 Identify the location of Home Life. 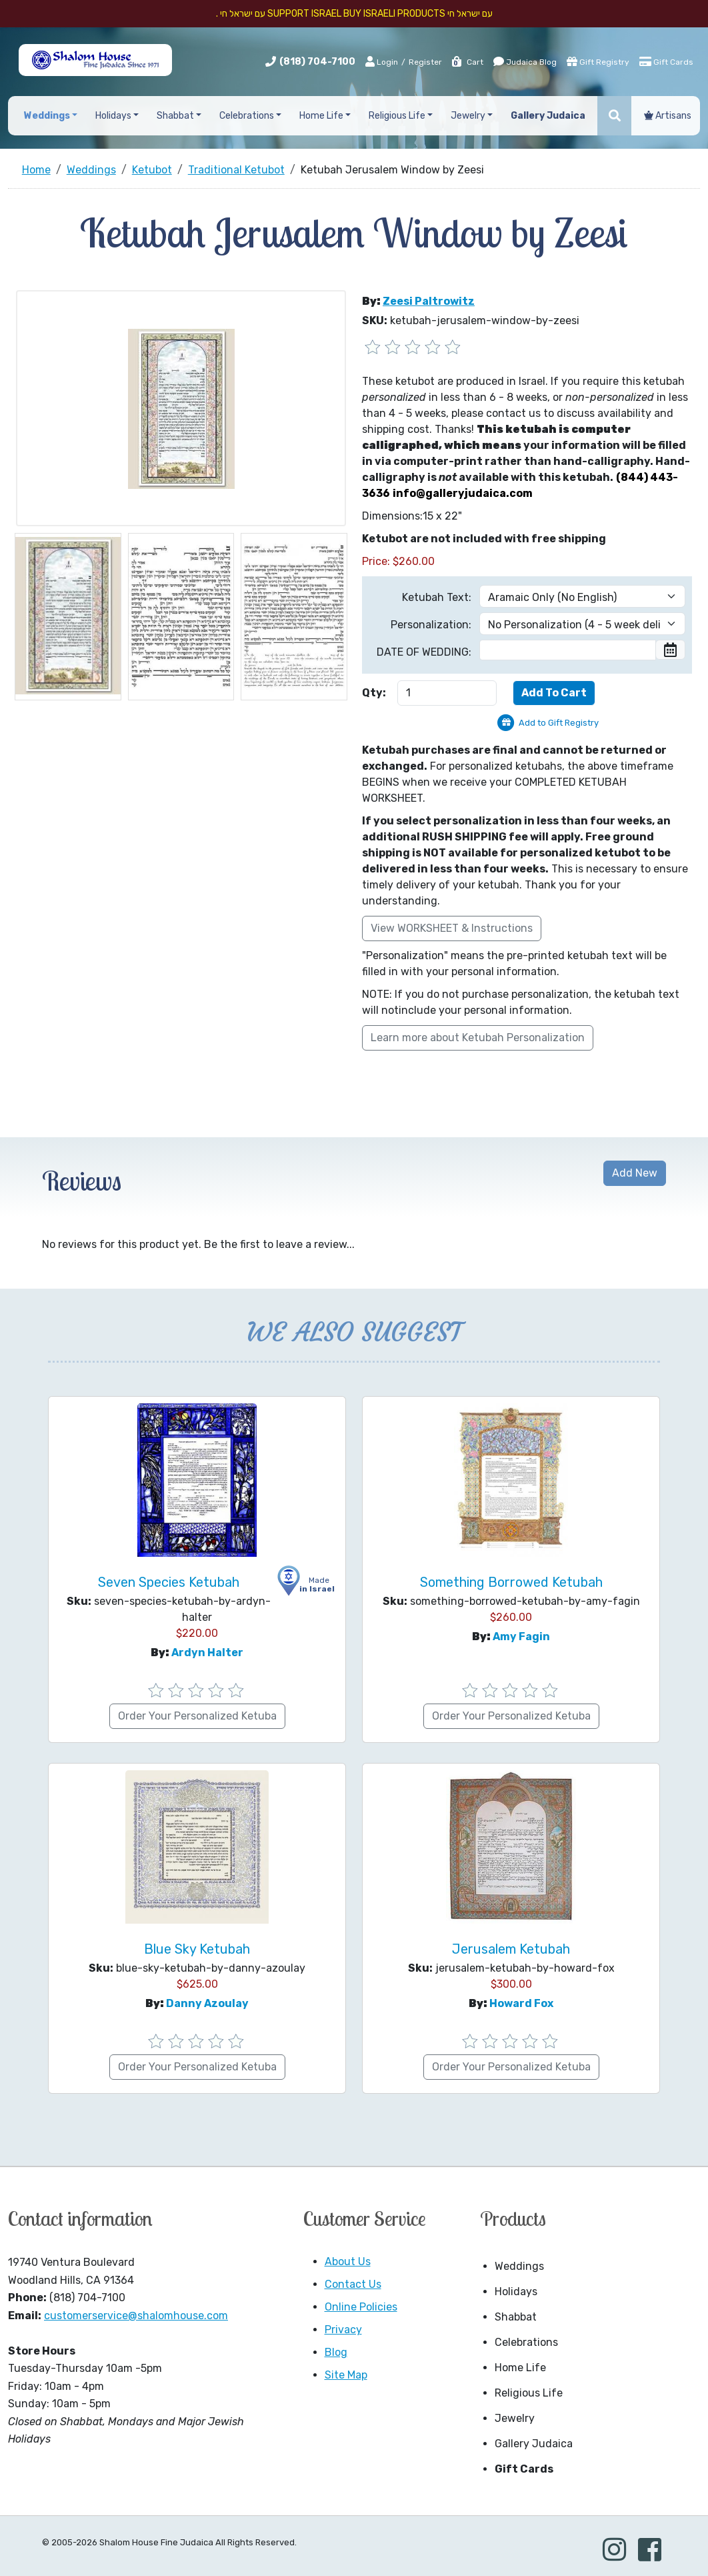
(520, 2367).